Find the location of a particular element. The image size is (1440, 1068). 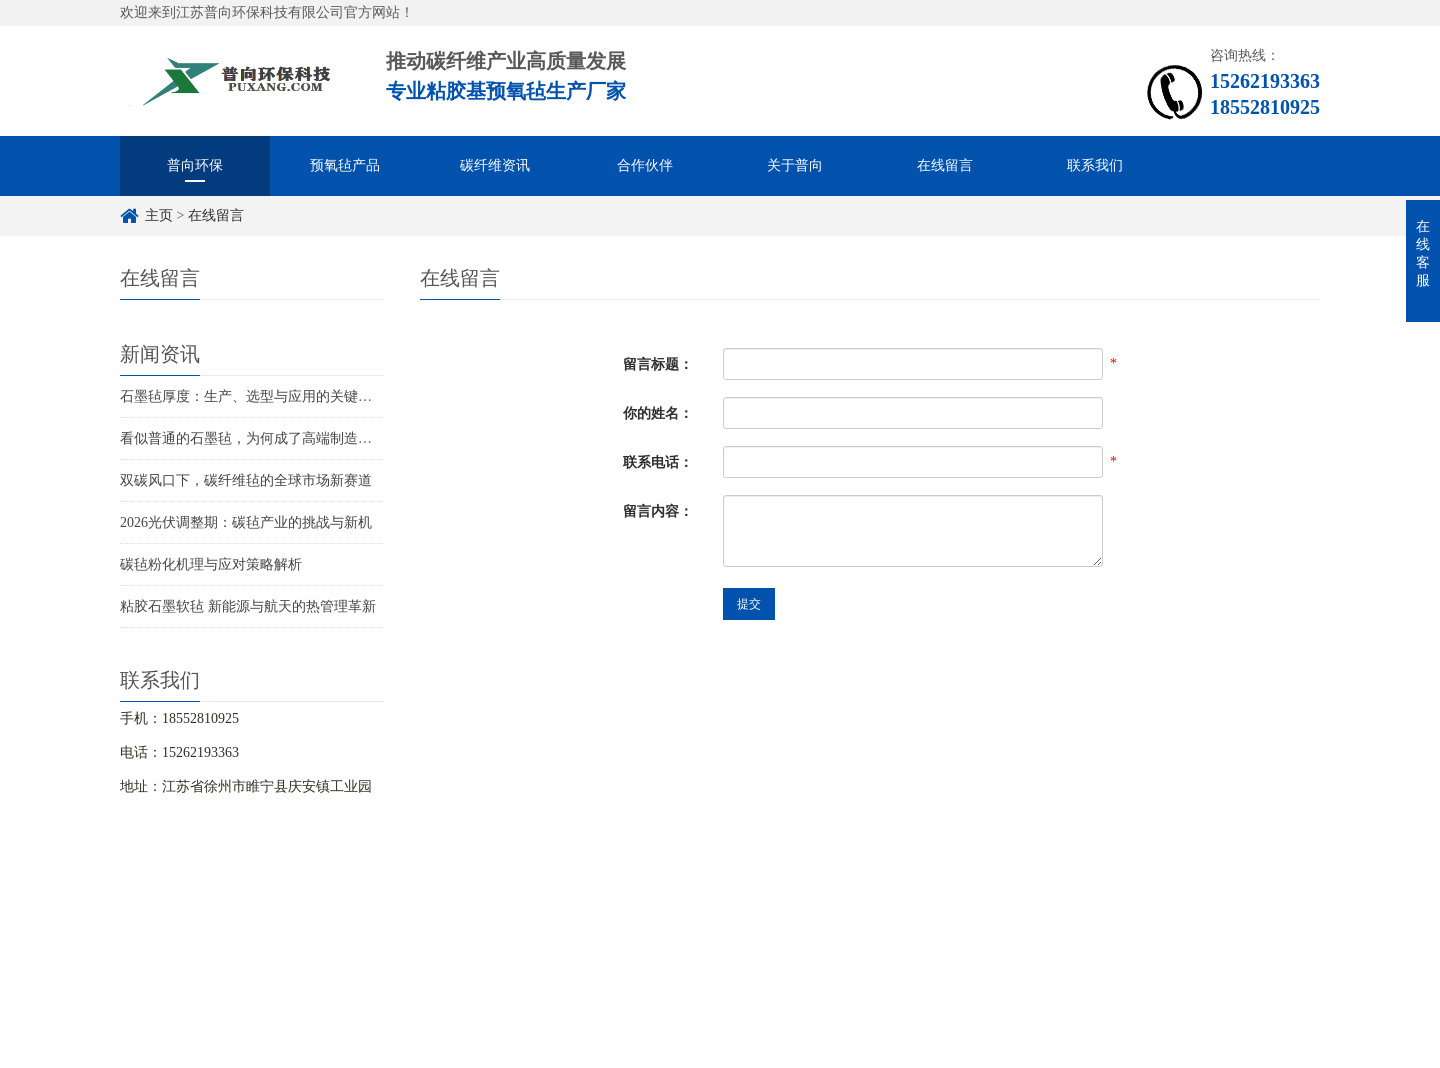

石墨毡厚度：生产、选型与应用的关键指标 is located at coordinates (253, 396).